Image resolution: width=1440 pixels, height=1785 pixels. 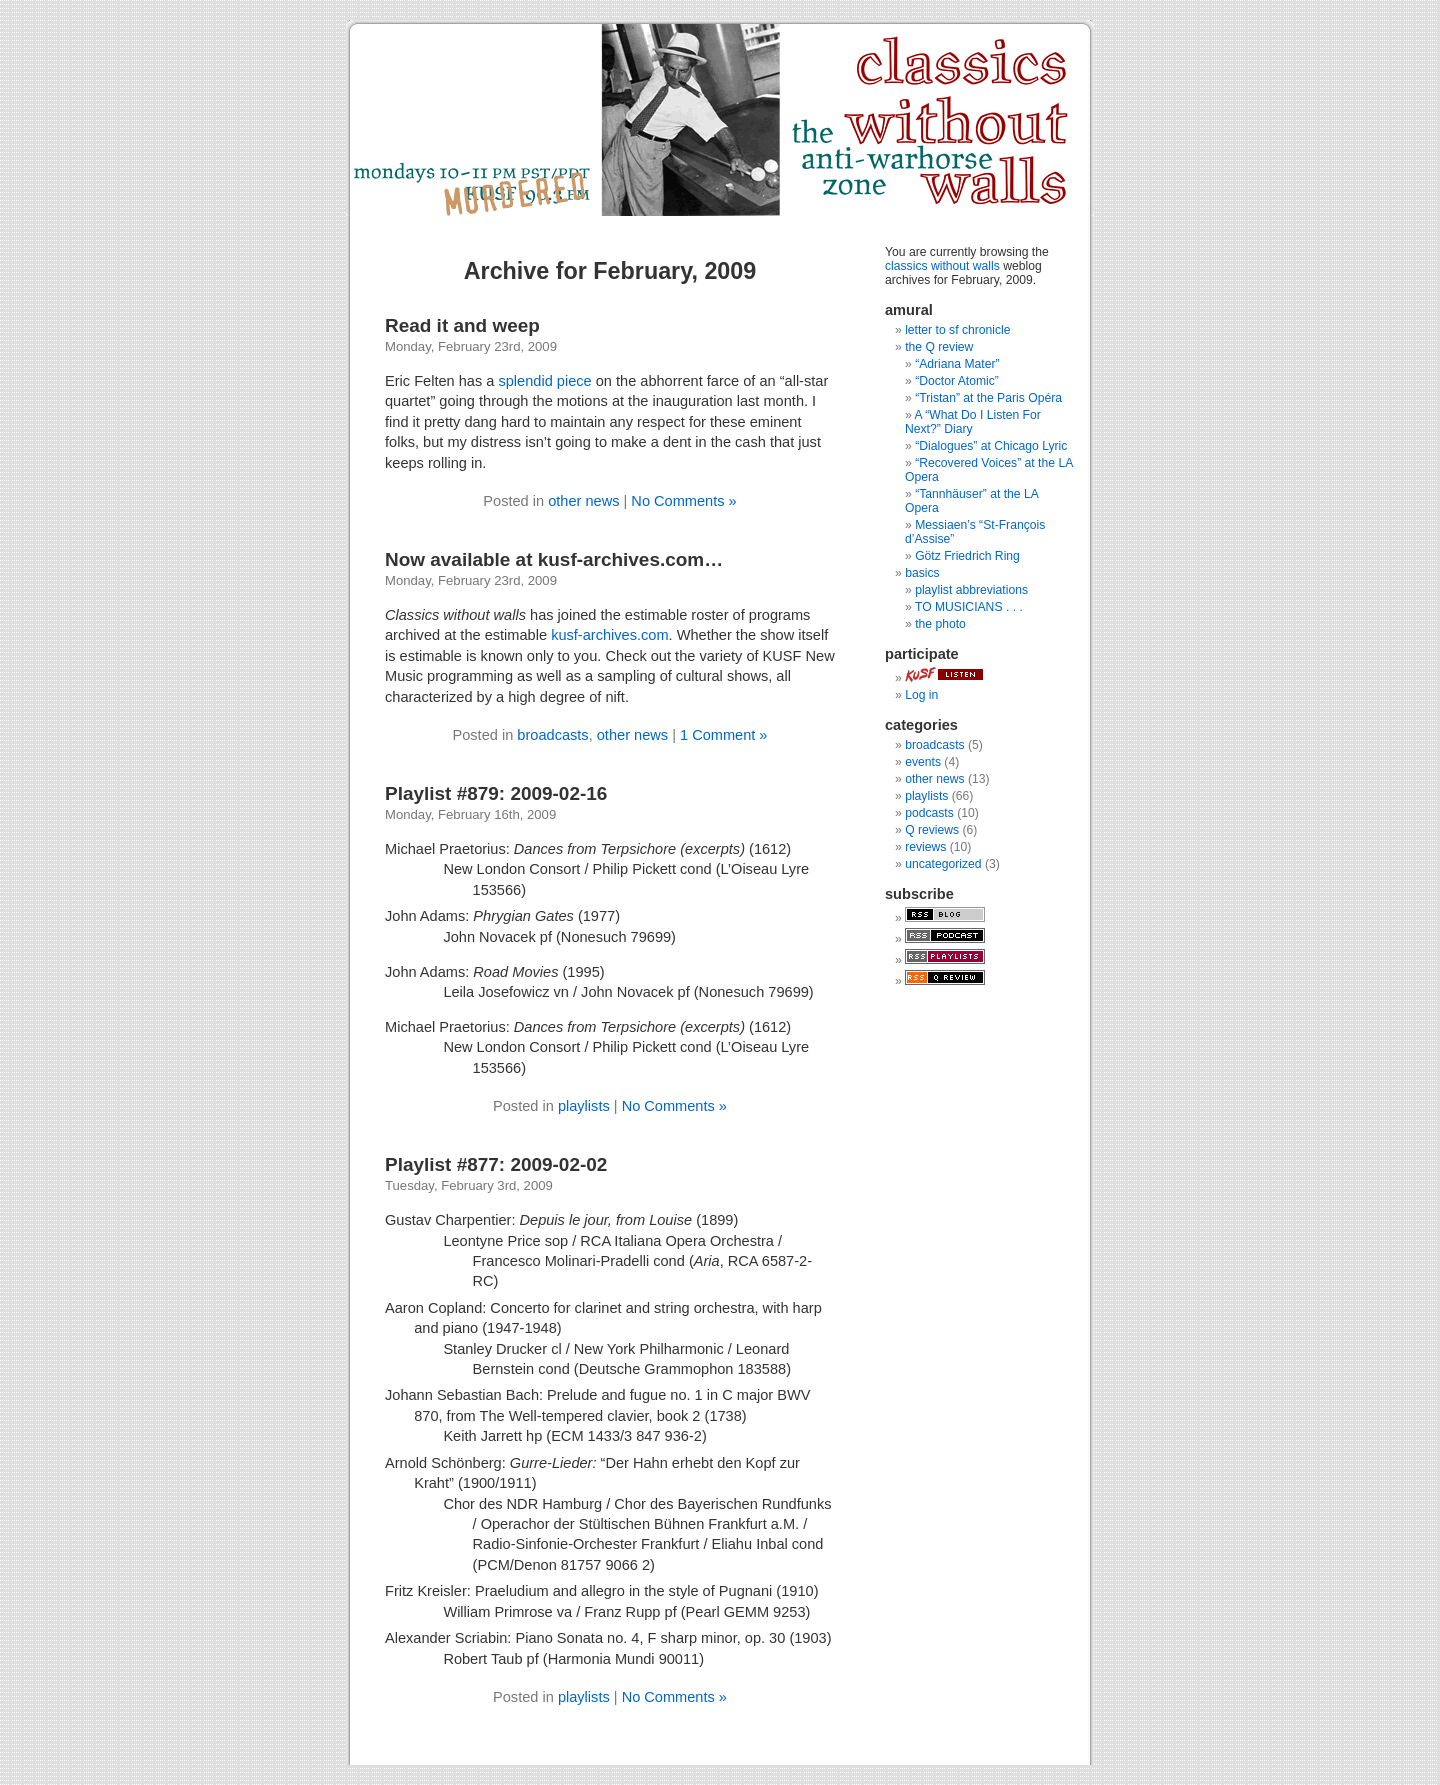 I want to click on splendid piece, so click(x=544, y=381).